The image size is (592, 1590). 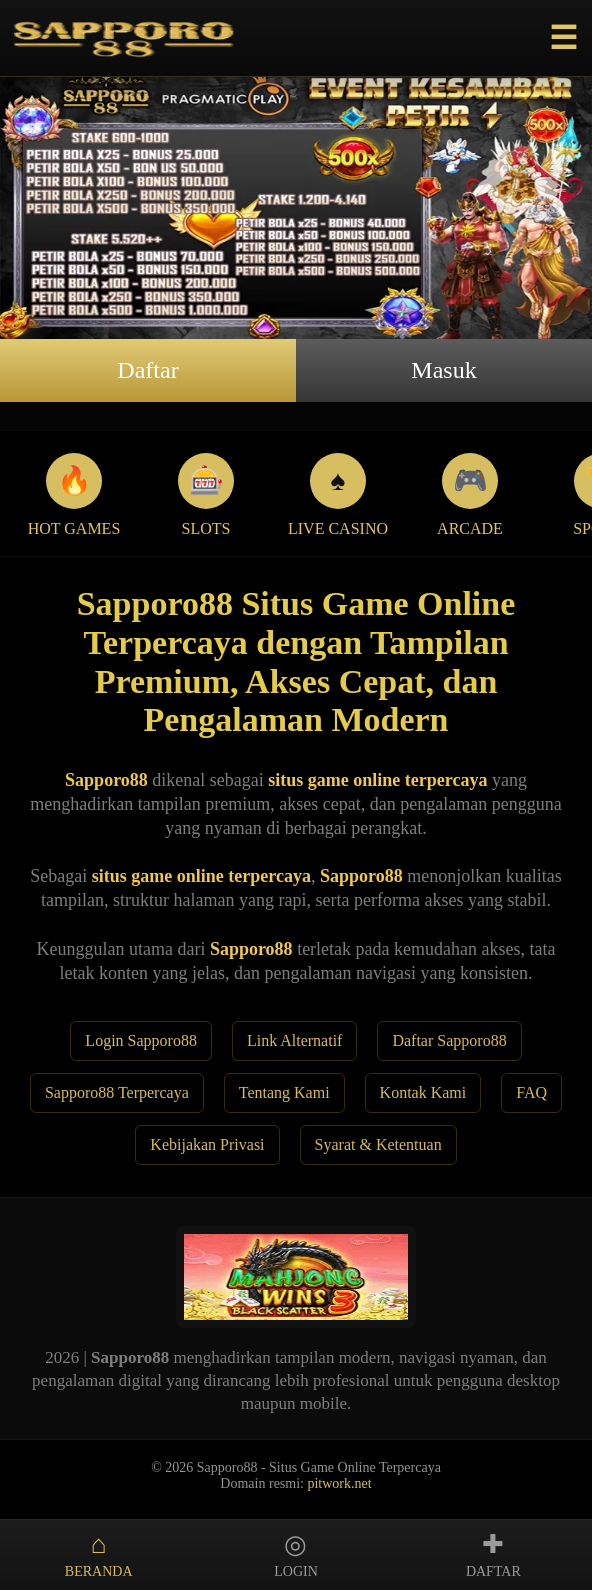 I want to click on Tentang Kami, so click(x=284, y=1092).